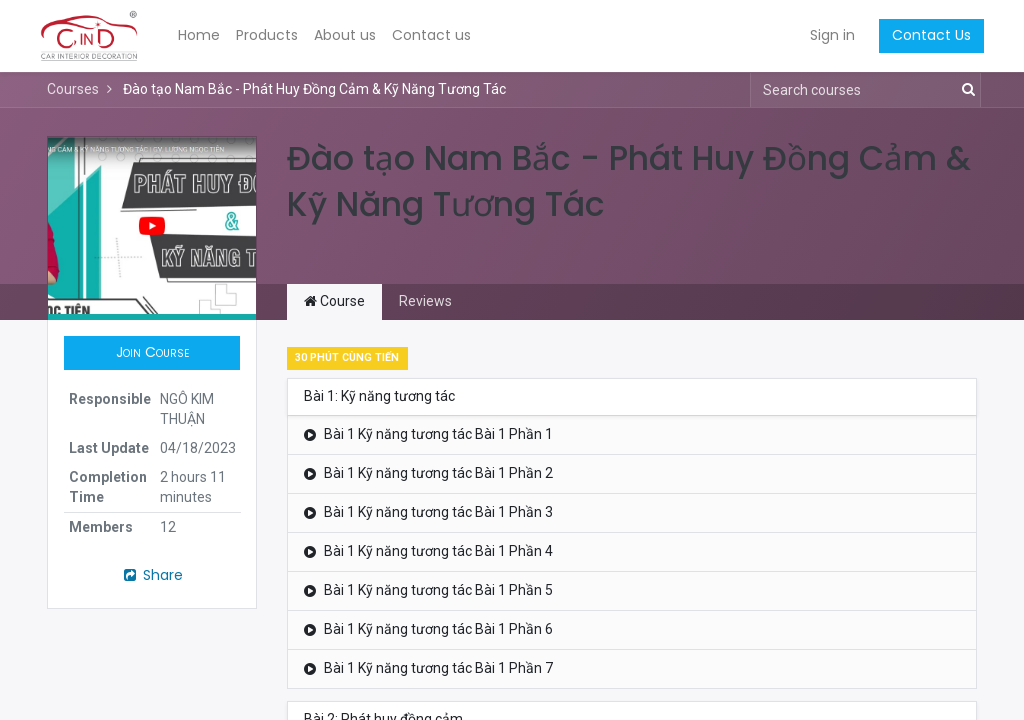 Image resolution: width=1024 pixels, height=720 pixels. Describe the element at coordinates (425, 301) in the screenshot. I see `Reviews [tab]` at that location.